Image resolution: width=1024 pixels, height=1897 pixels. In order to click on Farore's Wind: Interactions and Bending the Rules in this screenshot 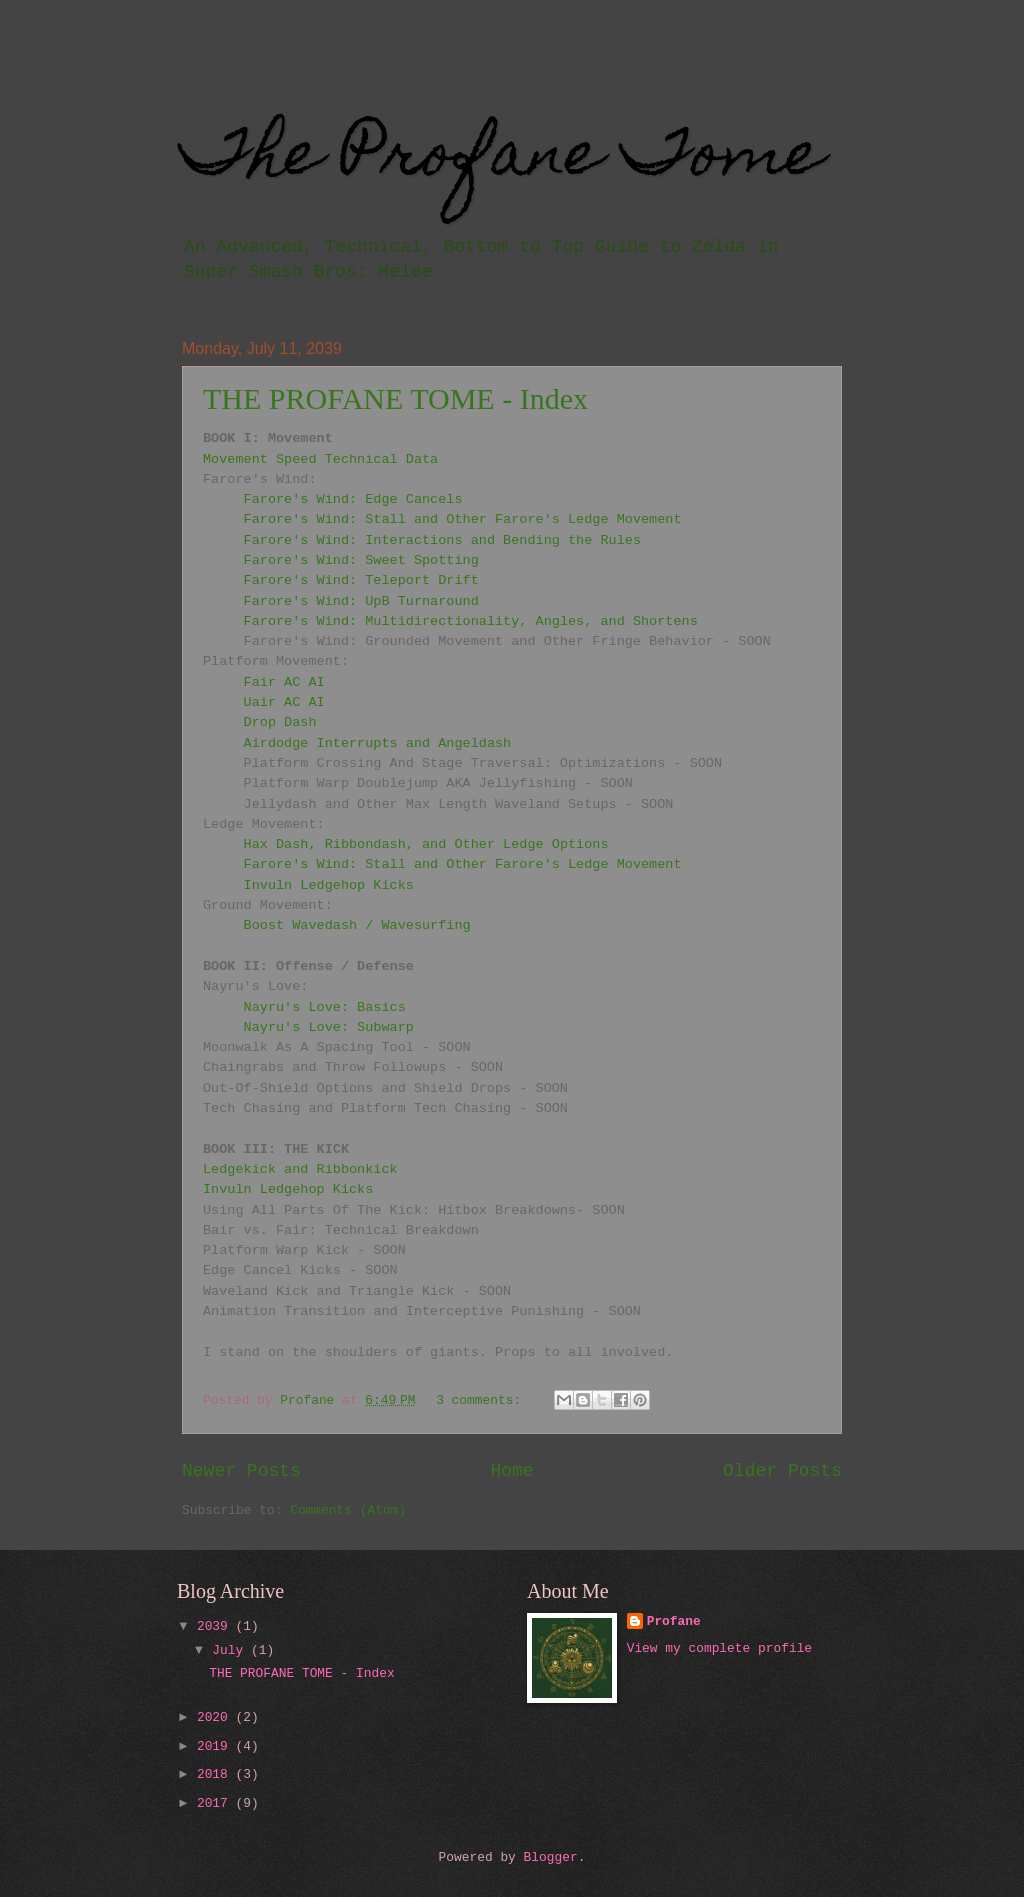, I will do `click(442, 540)`.